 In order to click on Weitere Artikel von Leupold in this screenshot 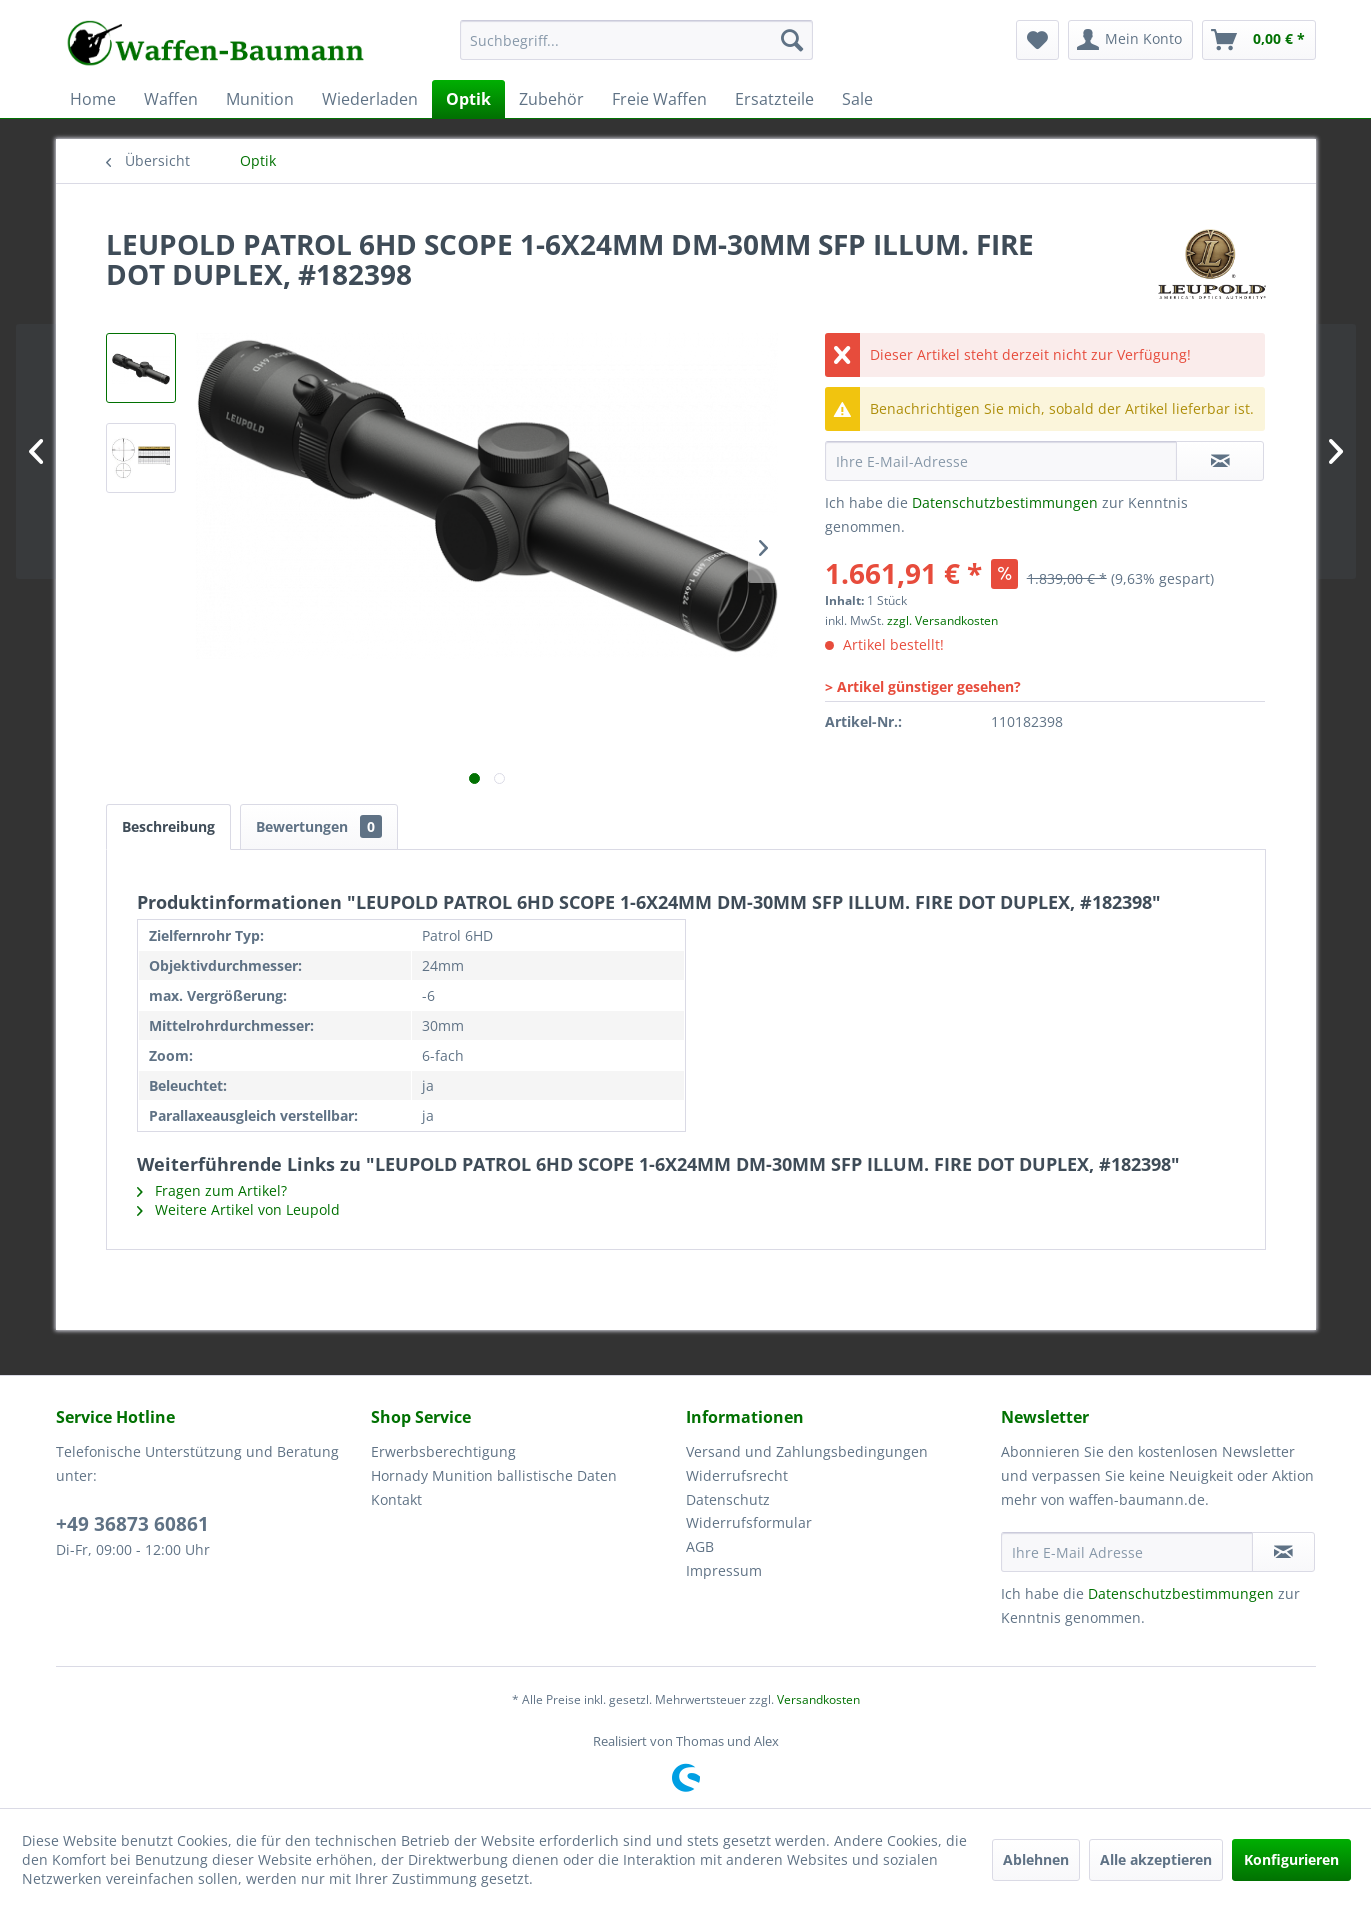, I will do `click(238, 1209)`.